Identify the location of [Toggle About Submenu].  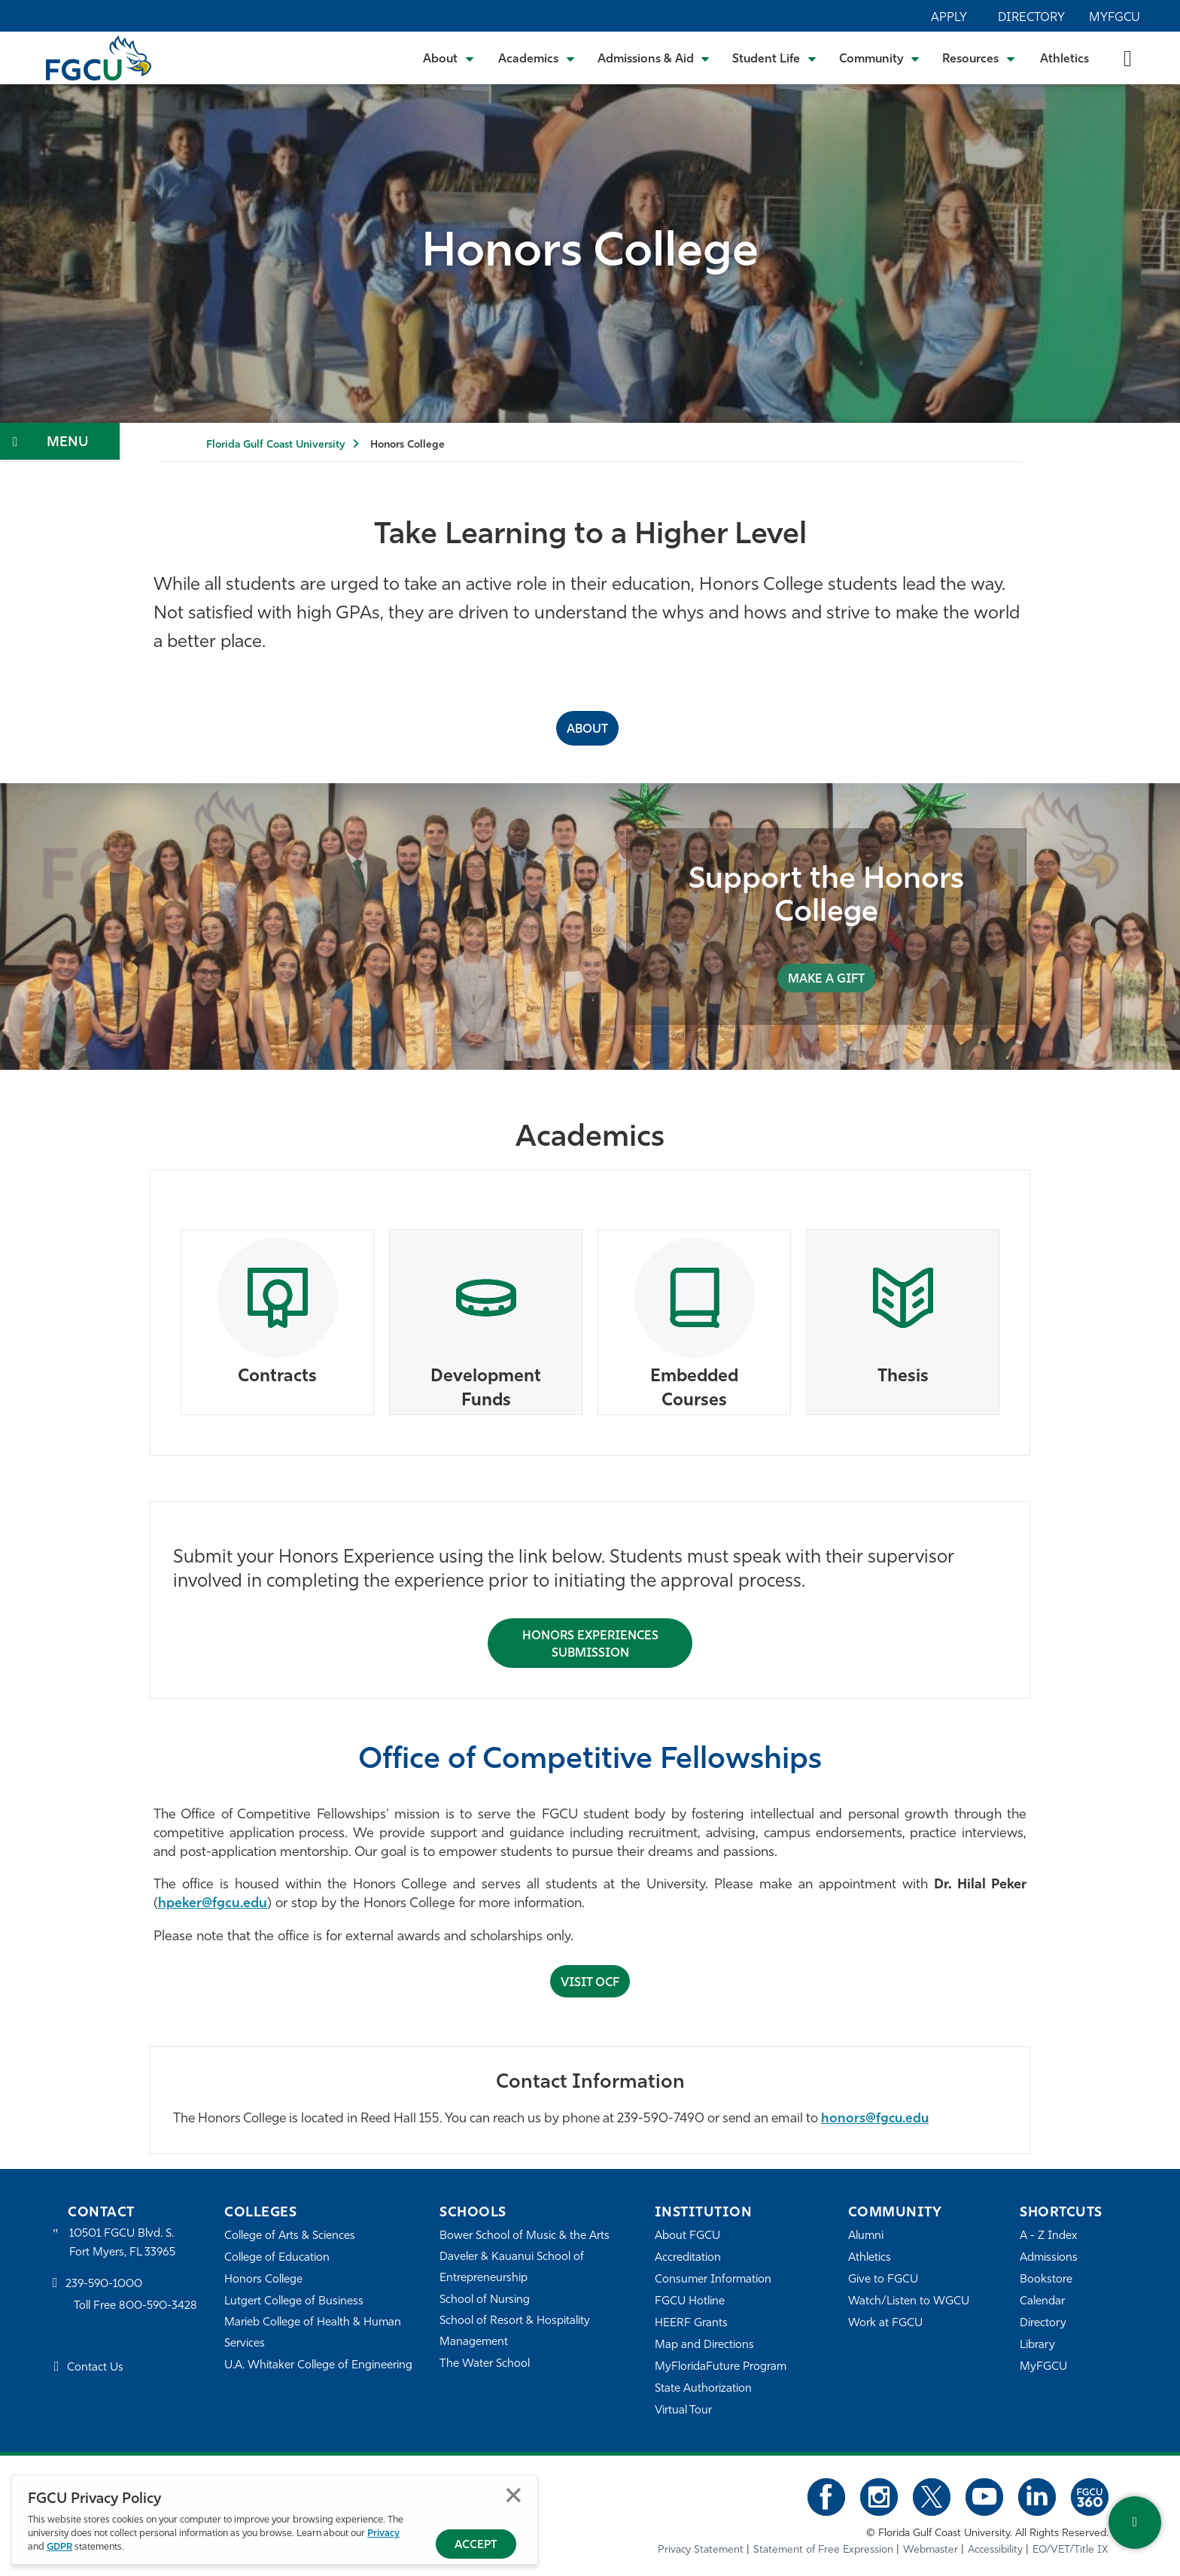
(449, 58).